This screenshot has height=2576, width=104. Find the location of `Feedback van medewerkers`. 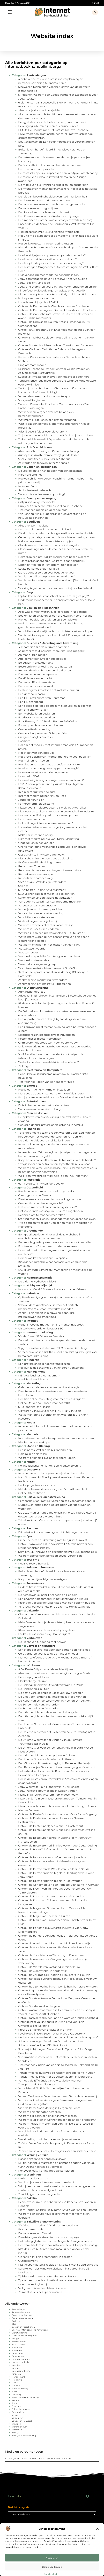

Feedback van medewerkers is located at coordinates (37, 717).